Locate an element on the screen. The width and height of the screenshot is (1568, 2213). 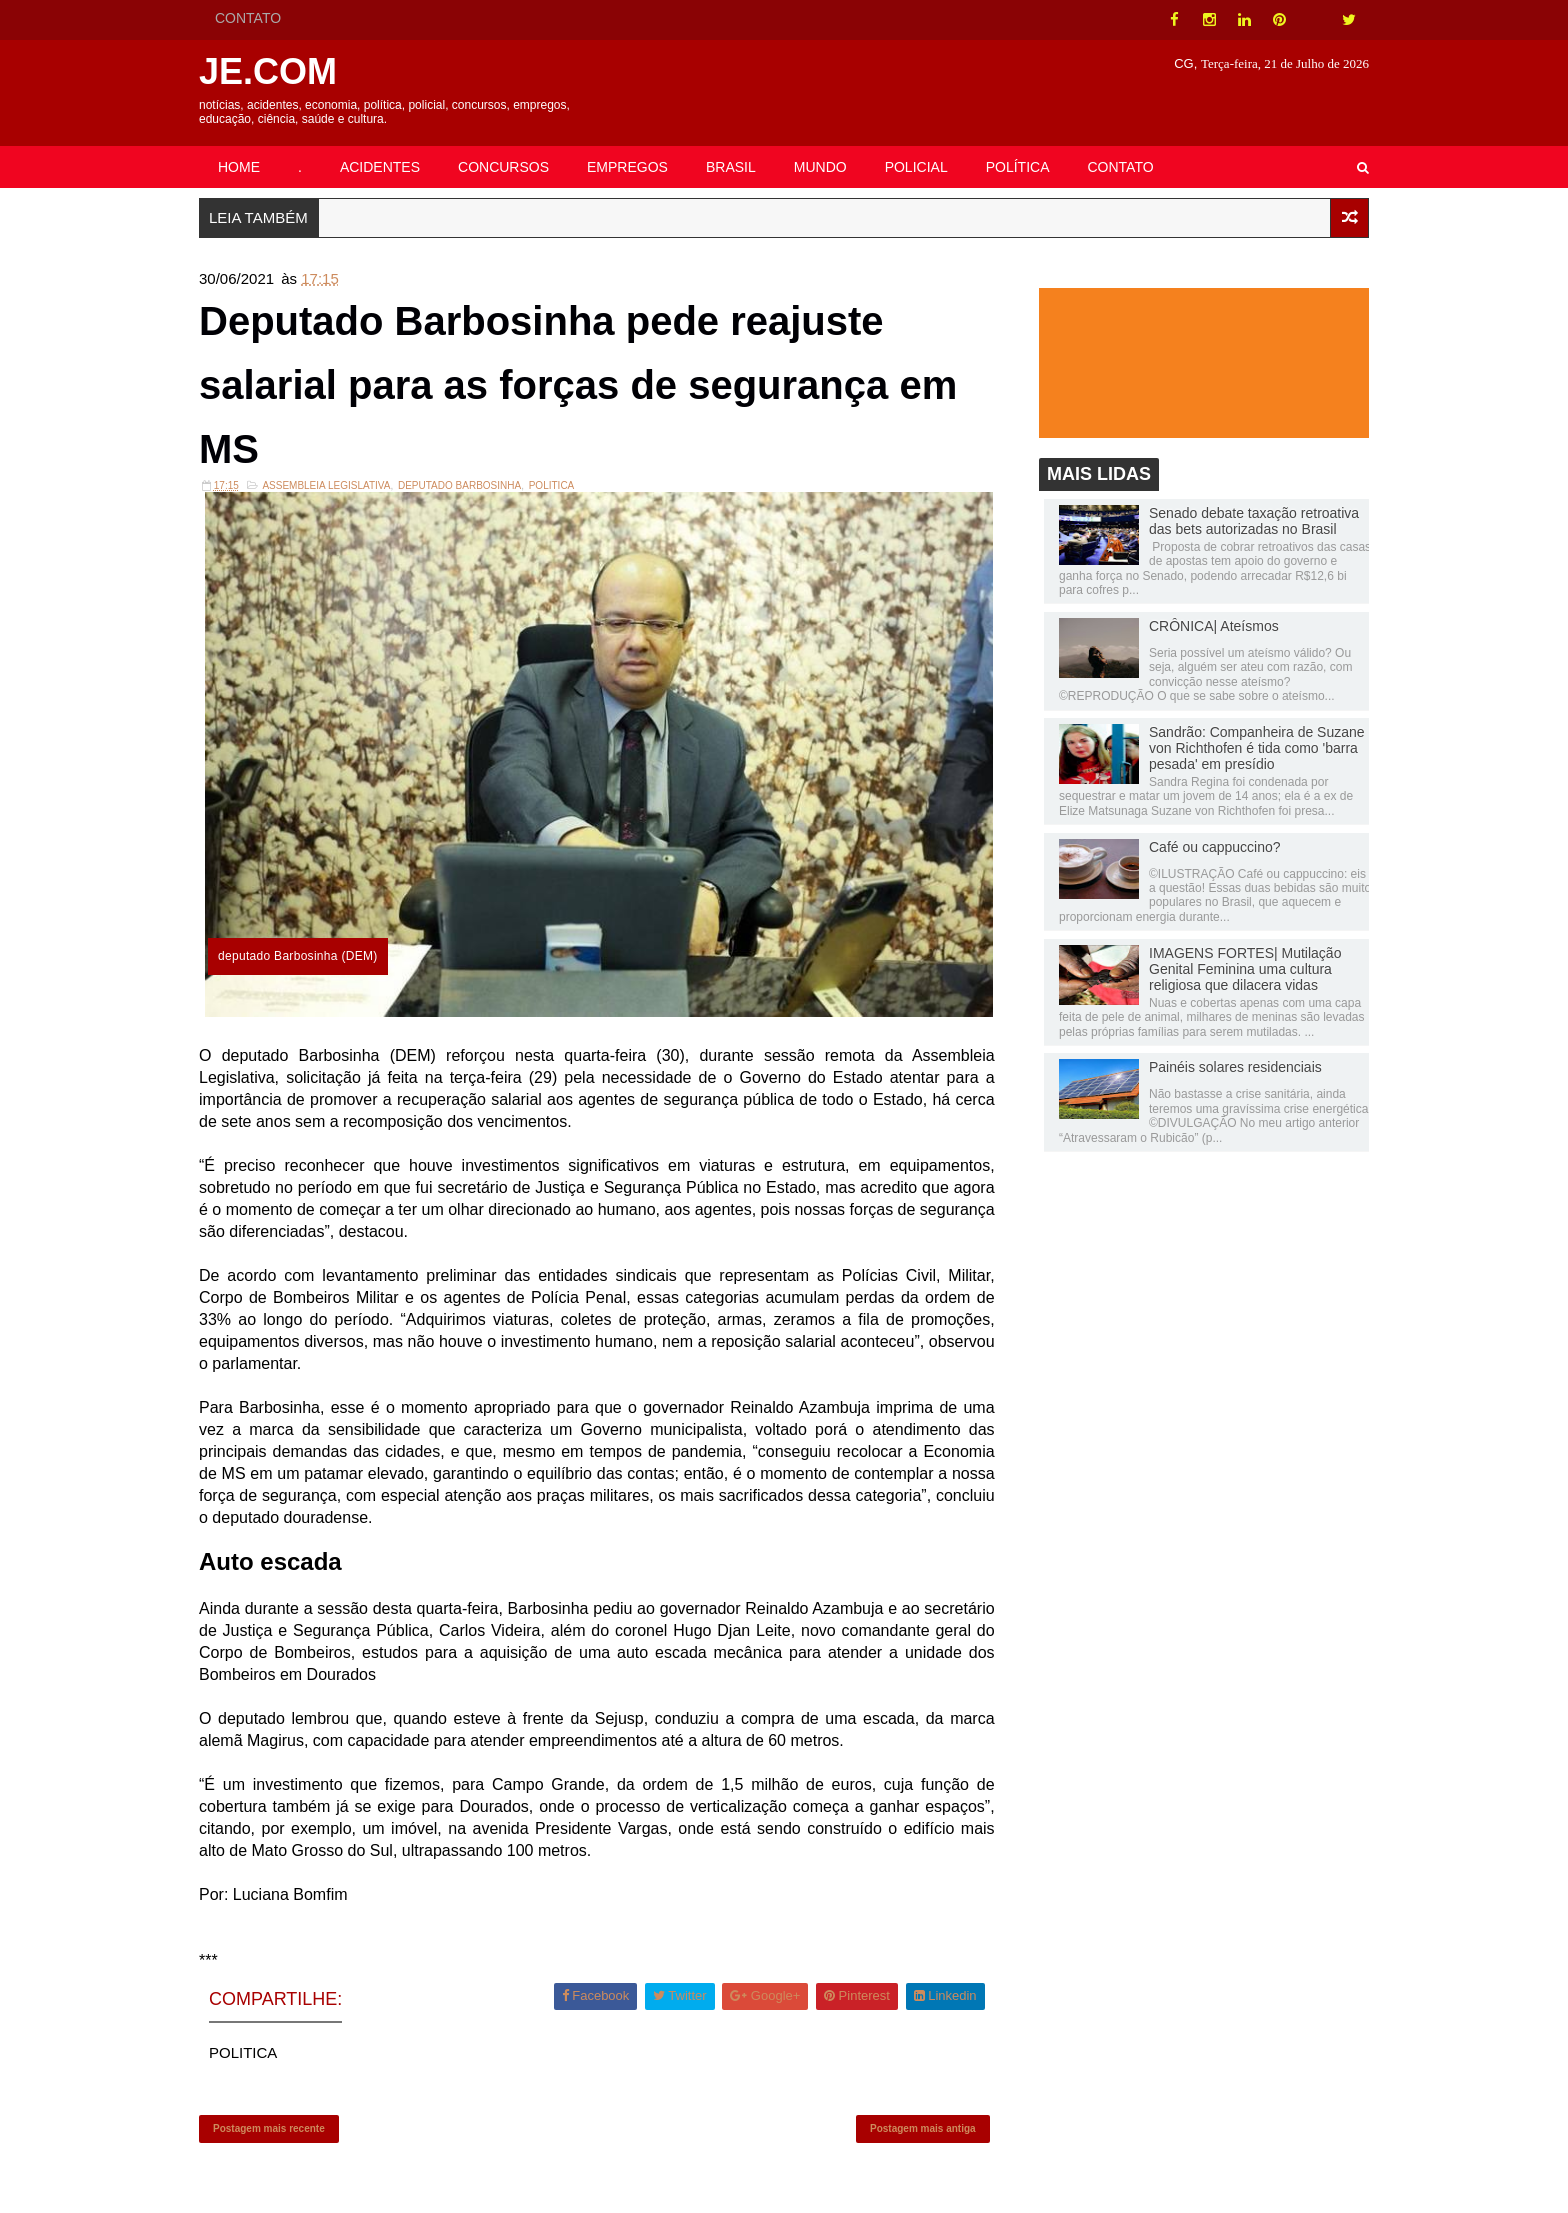
HOME is located at coordinates (239, 167).